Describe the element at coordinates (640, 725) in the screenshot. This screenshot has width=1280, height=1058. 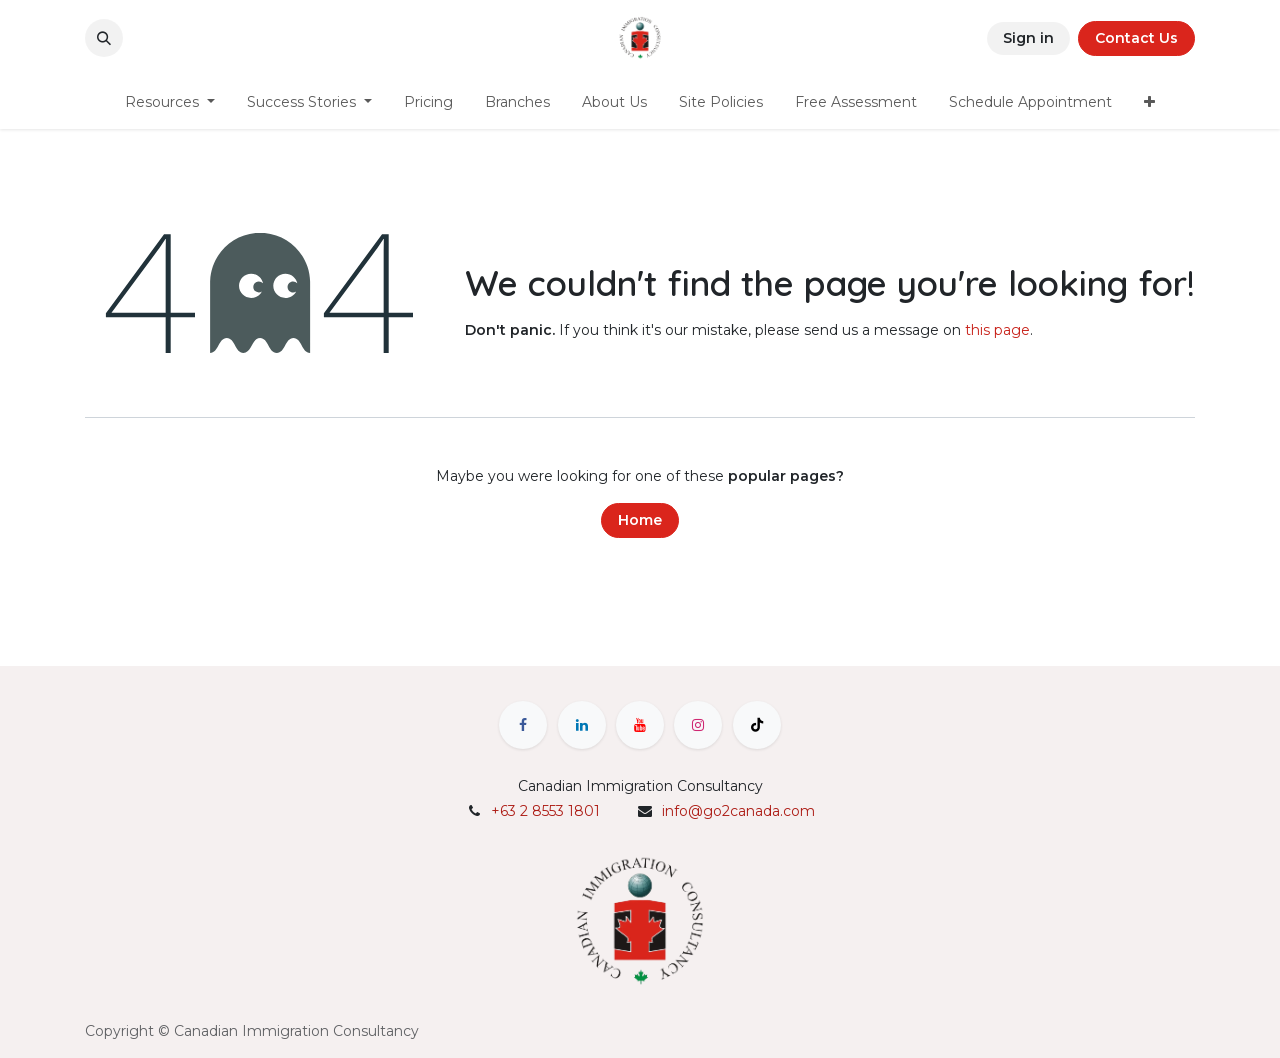
I see `[YouTube]` at that location.